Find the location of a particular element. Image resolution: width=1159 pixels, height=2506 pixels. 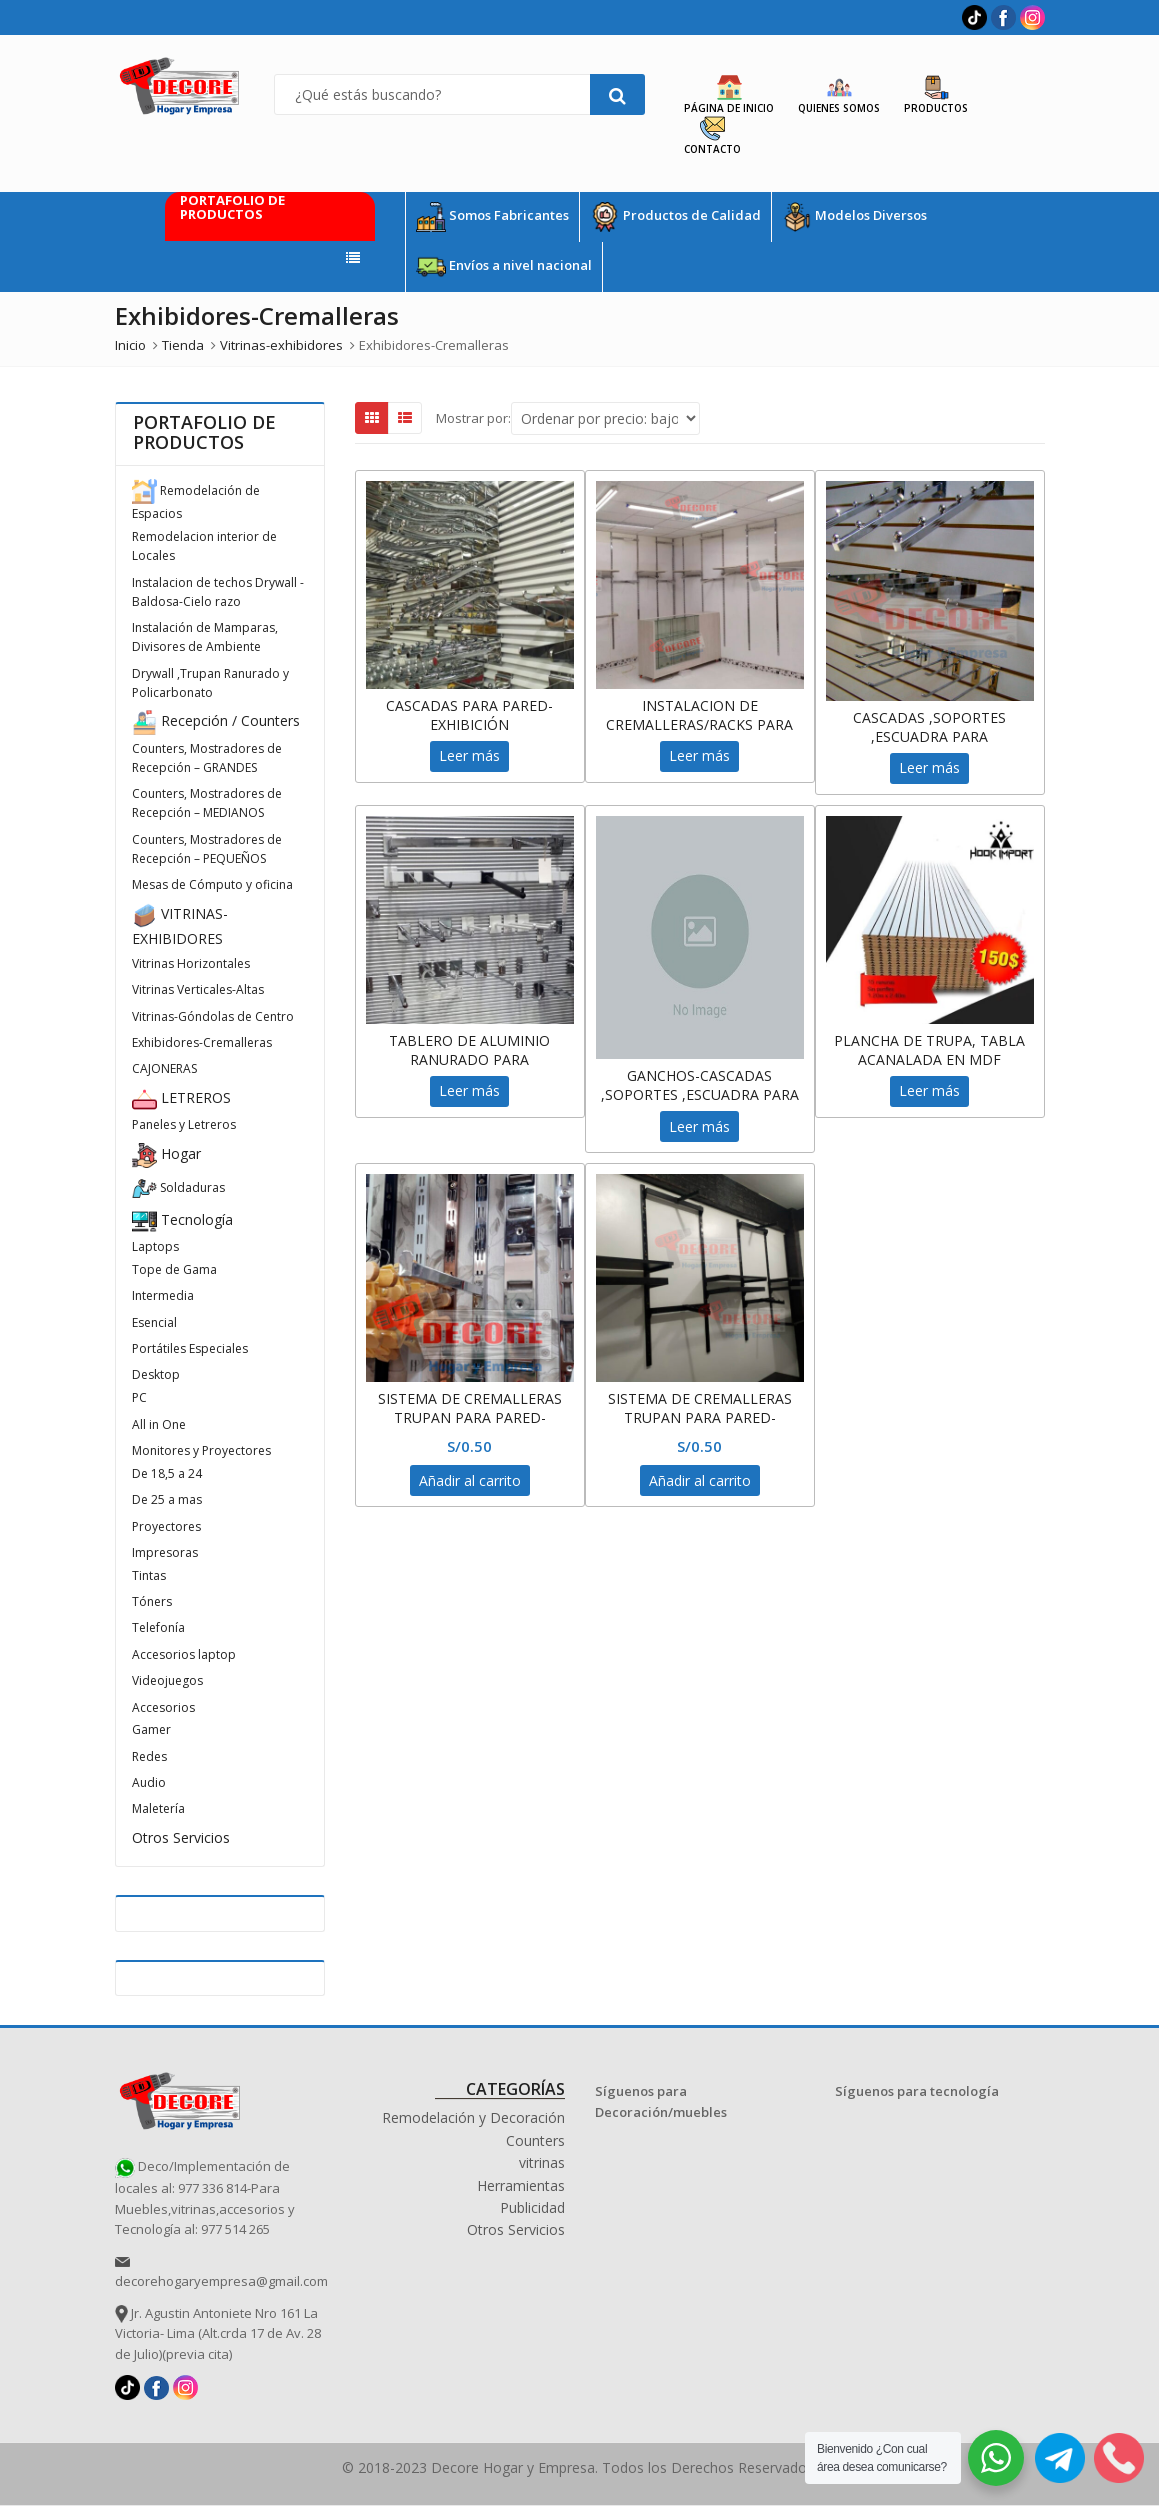

Audio is located at coordinates (149, 1782).